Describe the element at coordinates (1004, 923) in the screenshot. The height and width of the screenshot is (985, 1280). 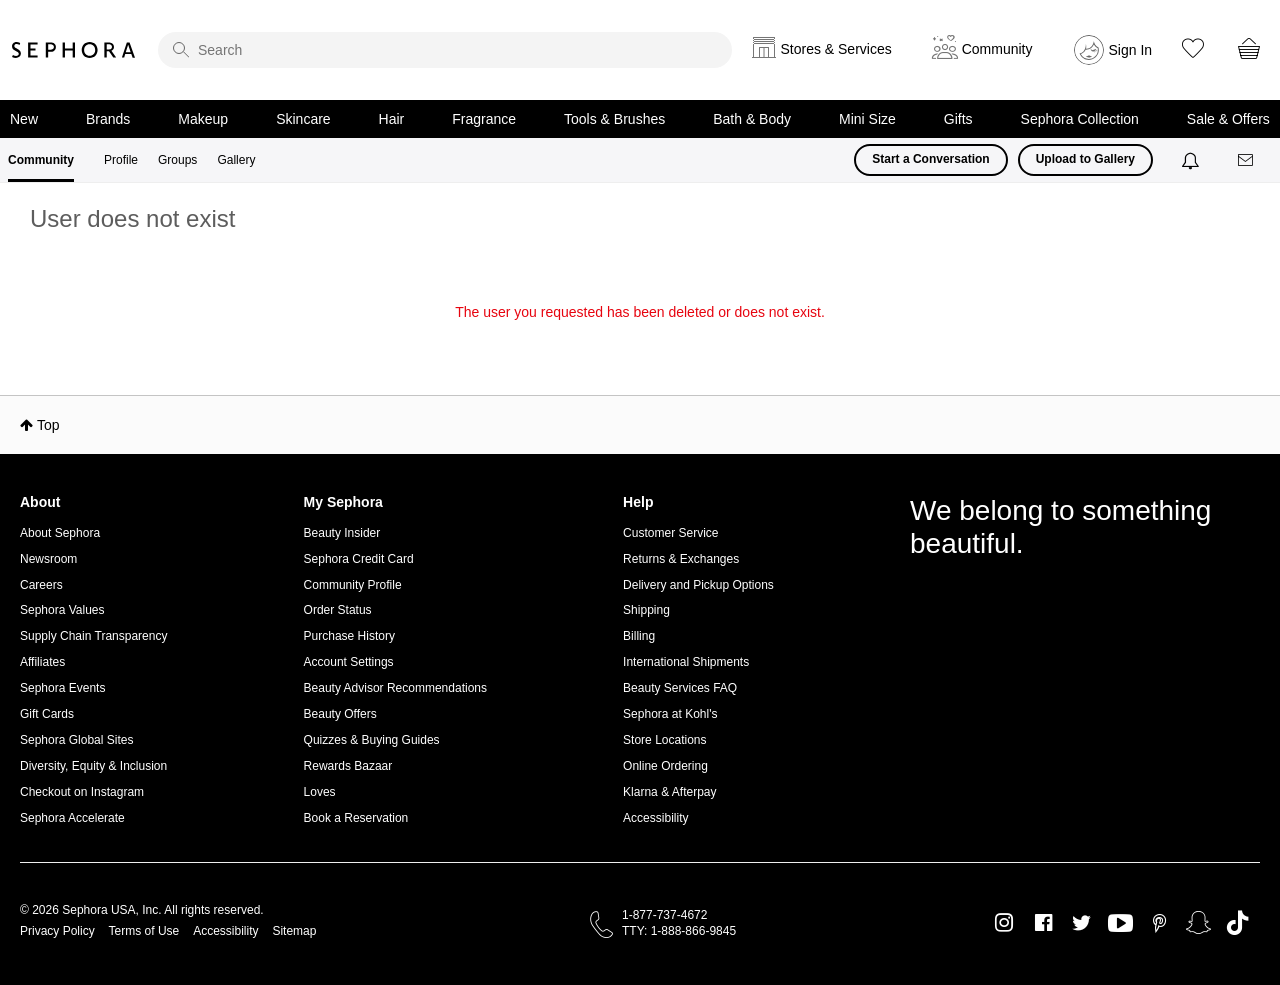
I see `Instagram` at that location.